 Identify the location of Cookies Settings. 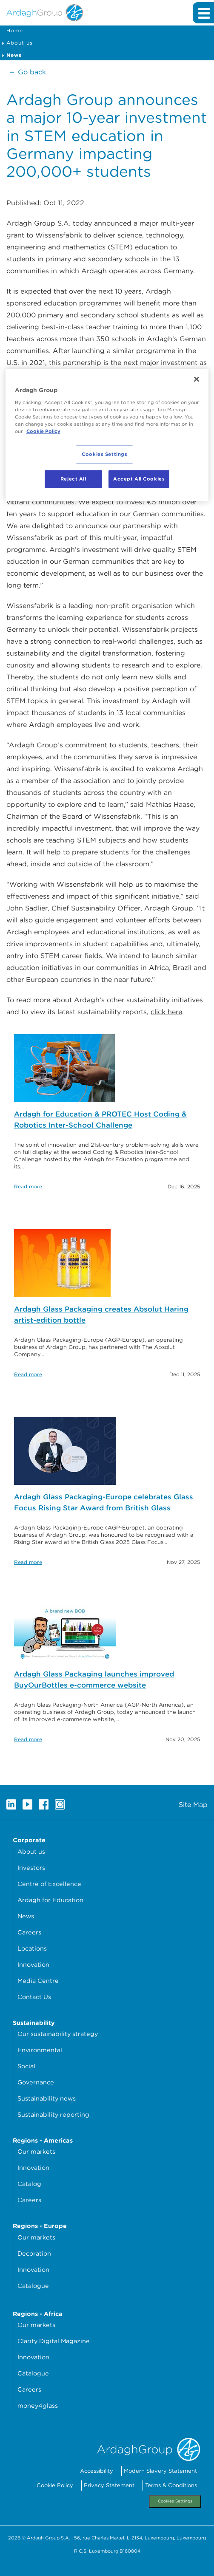
(175, 2501).